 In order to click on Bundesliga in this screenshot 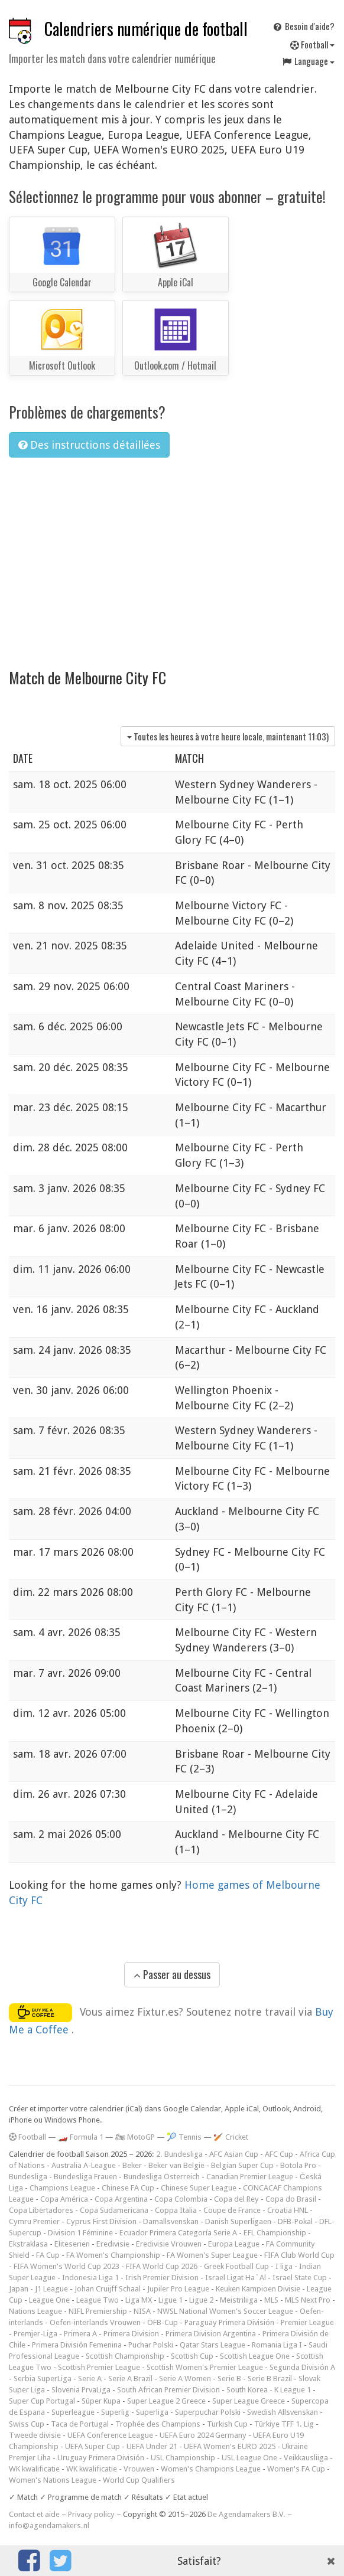, I will do `click(28, 2176)`.